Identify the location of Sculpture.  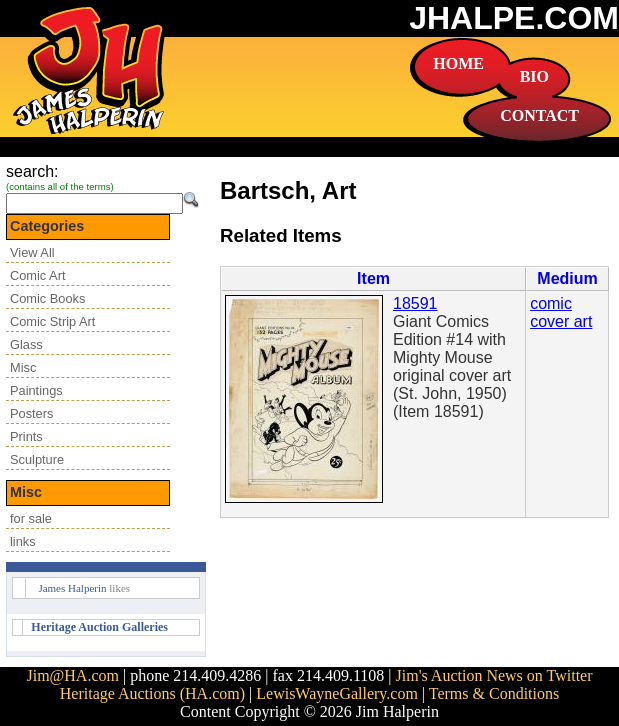
(37, 459).